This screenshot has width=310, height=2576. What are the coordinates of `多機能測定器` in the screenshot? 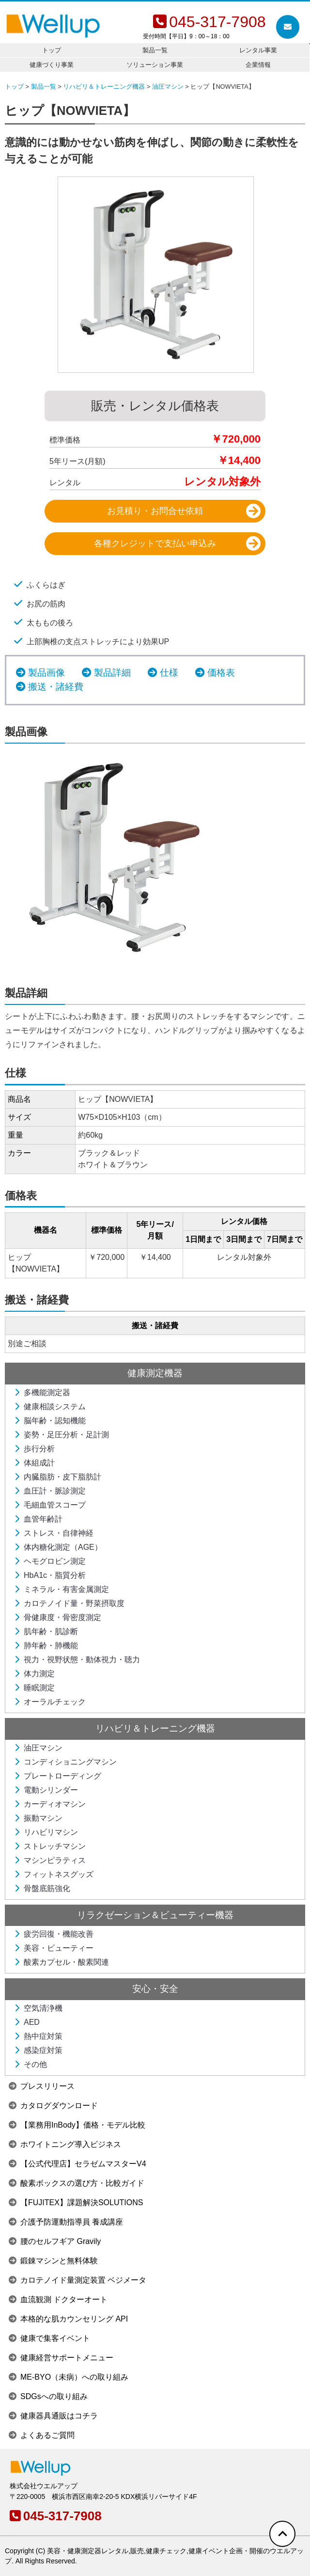 It's located at (42, 1392).